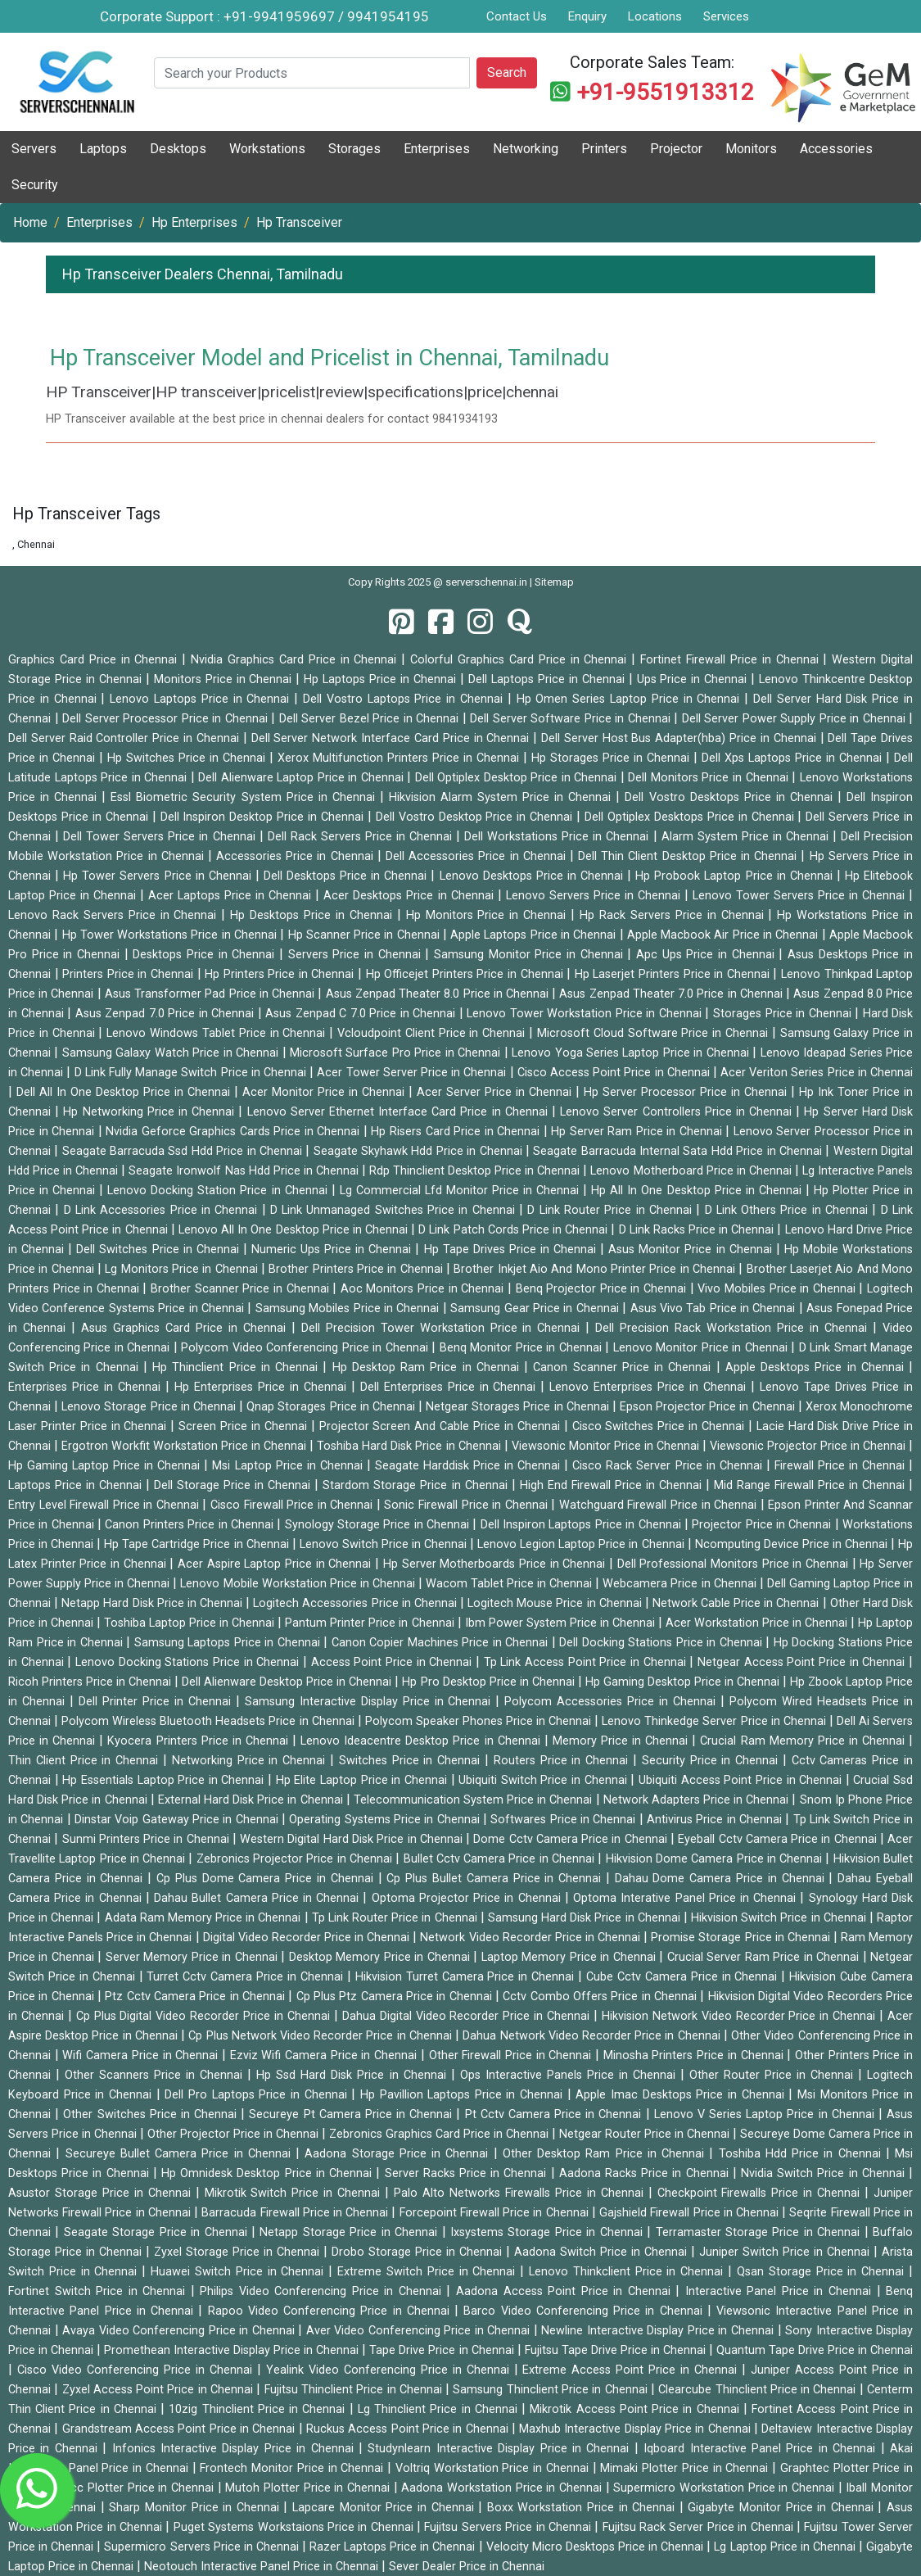 The width and height of the screenshot is (921, 2576). Describe the element at coordinates (439, 994) in the screenshot. I see `Asus Zenpad Theater 8.0 Price in Chennai` at that location.